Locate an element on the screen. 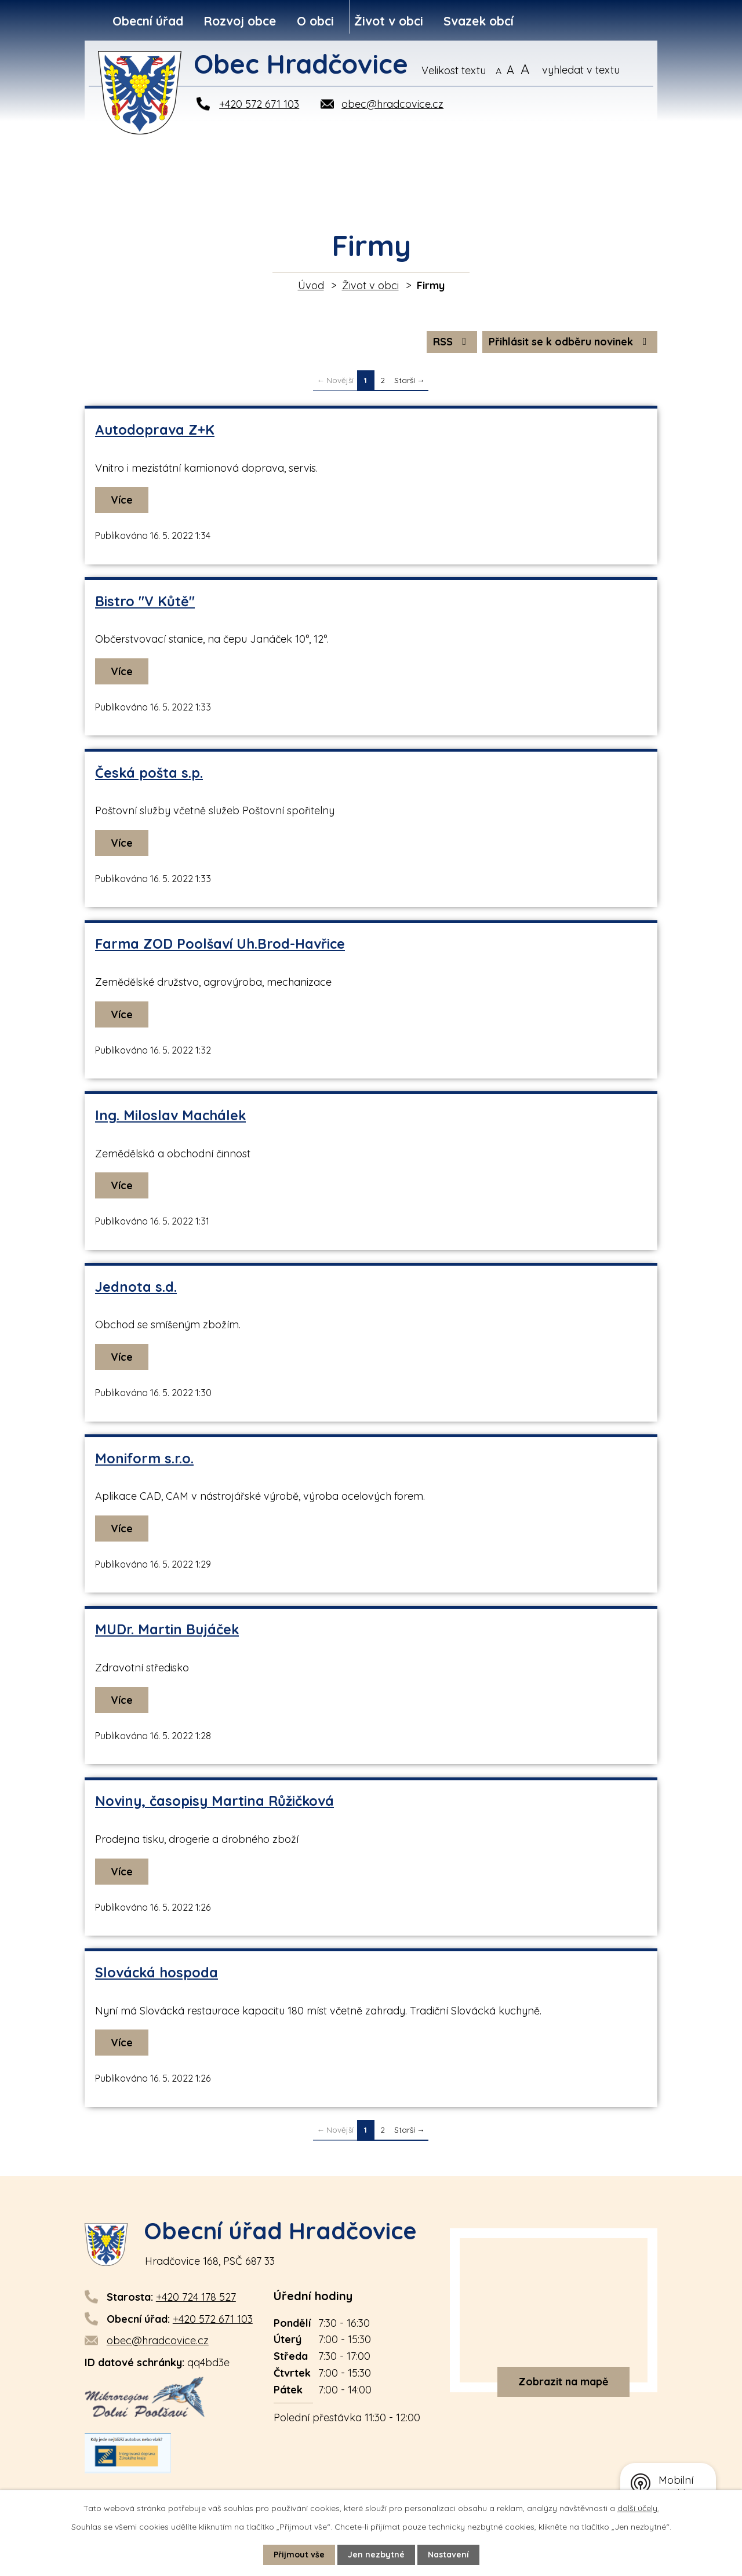  Obecní úřad is located at coordinates (147, 20).